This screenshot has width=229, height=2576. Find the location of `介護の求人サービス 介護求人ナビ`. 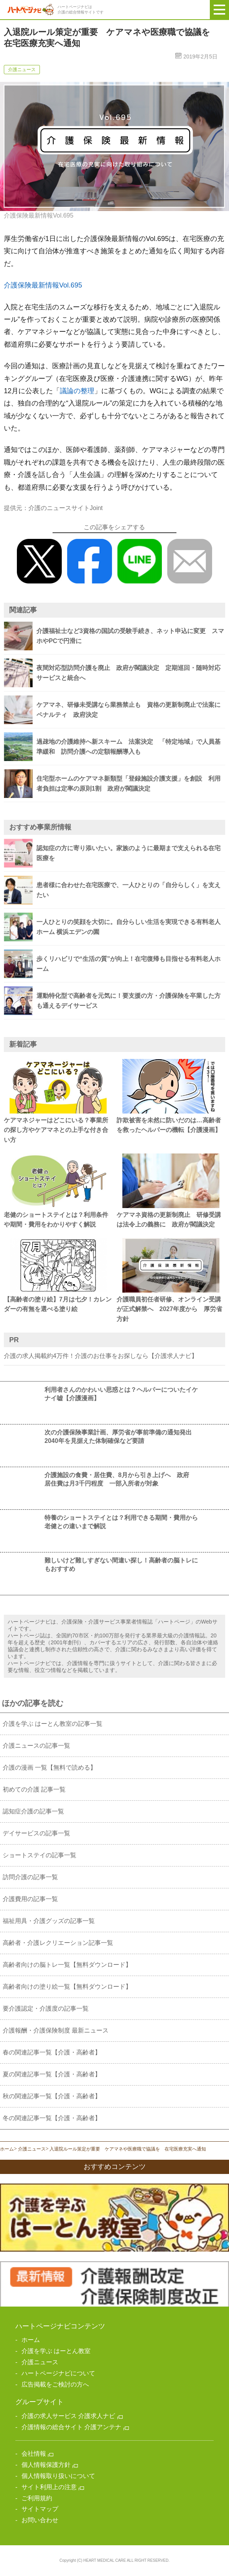

介護の求人サービス 介護求人ナビ is located at coordinates (68, 2416).